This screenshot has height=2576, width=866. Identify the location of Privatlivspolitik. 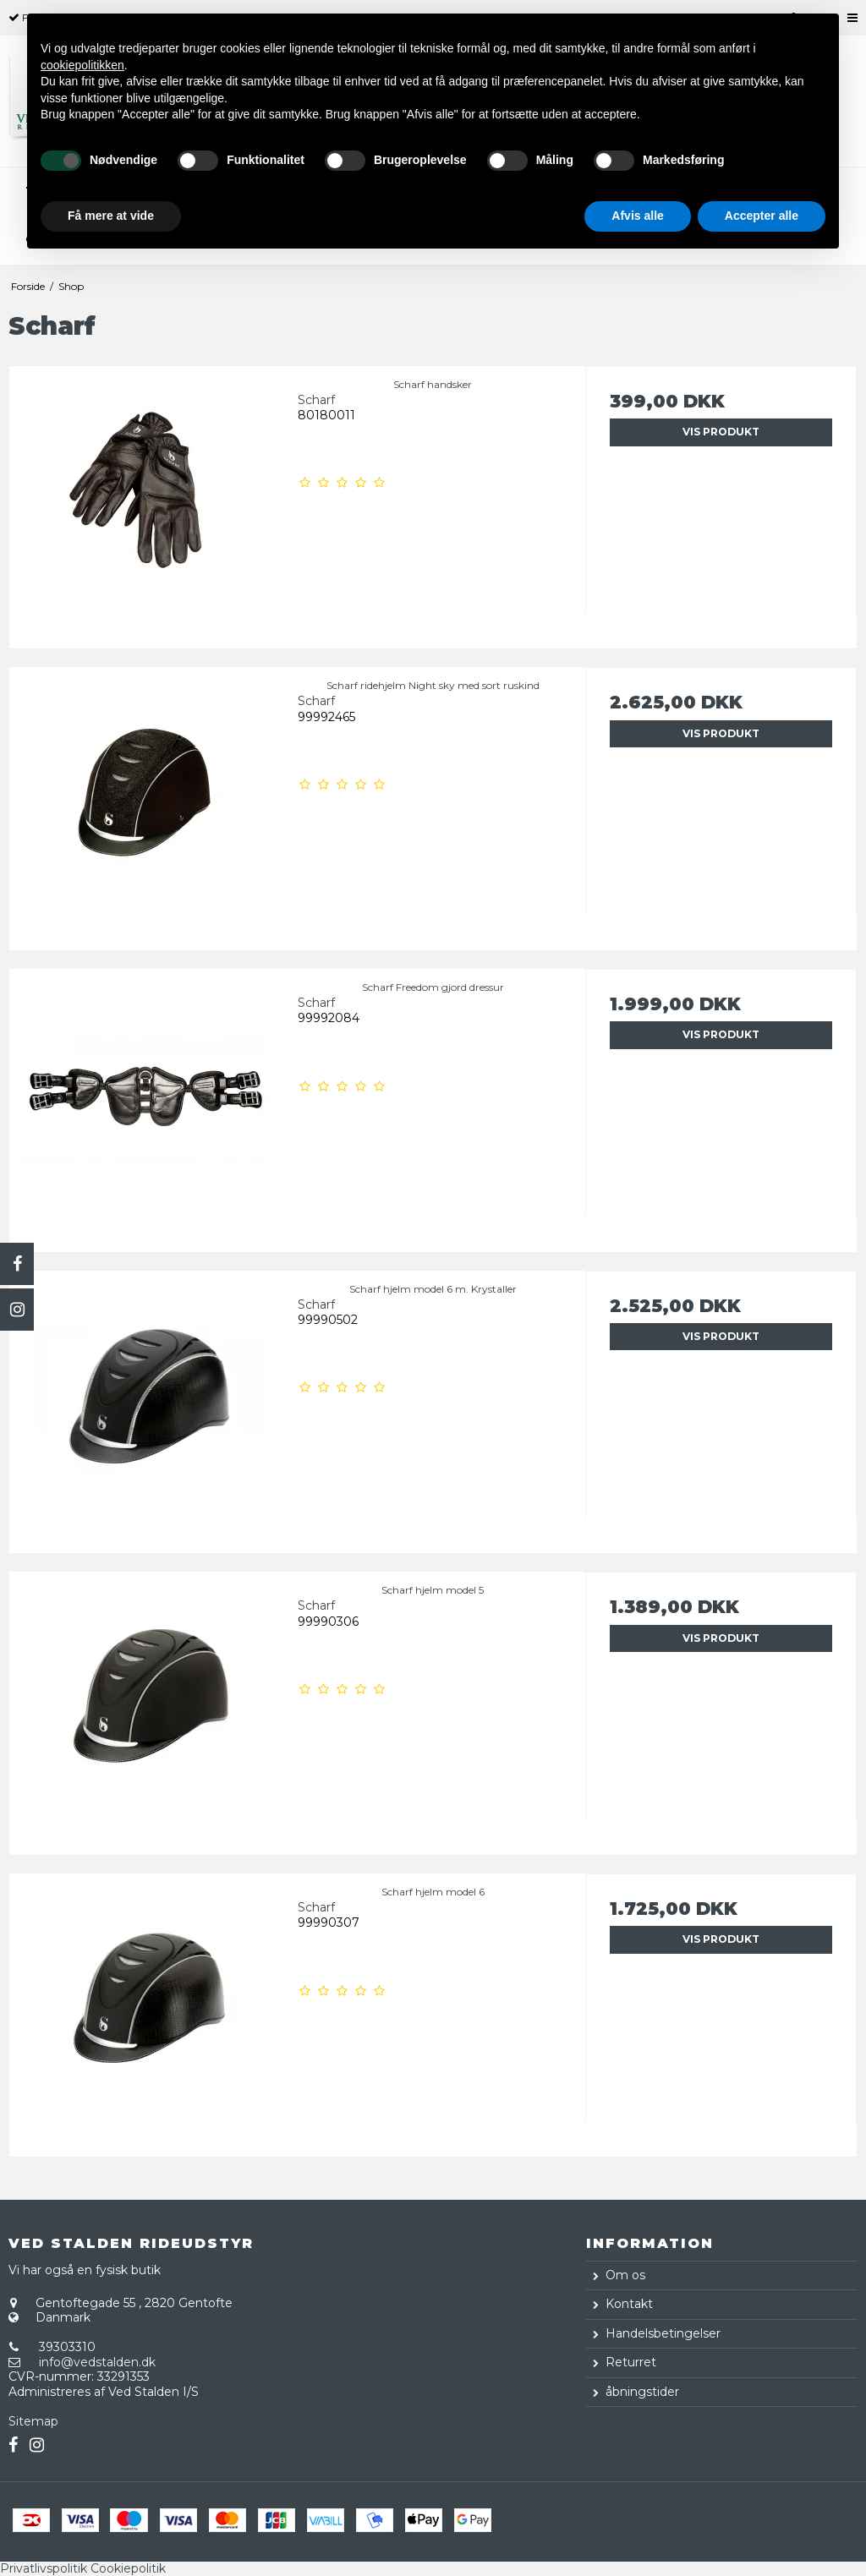
(43, 2568).